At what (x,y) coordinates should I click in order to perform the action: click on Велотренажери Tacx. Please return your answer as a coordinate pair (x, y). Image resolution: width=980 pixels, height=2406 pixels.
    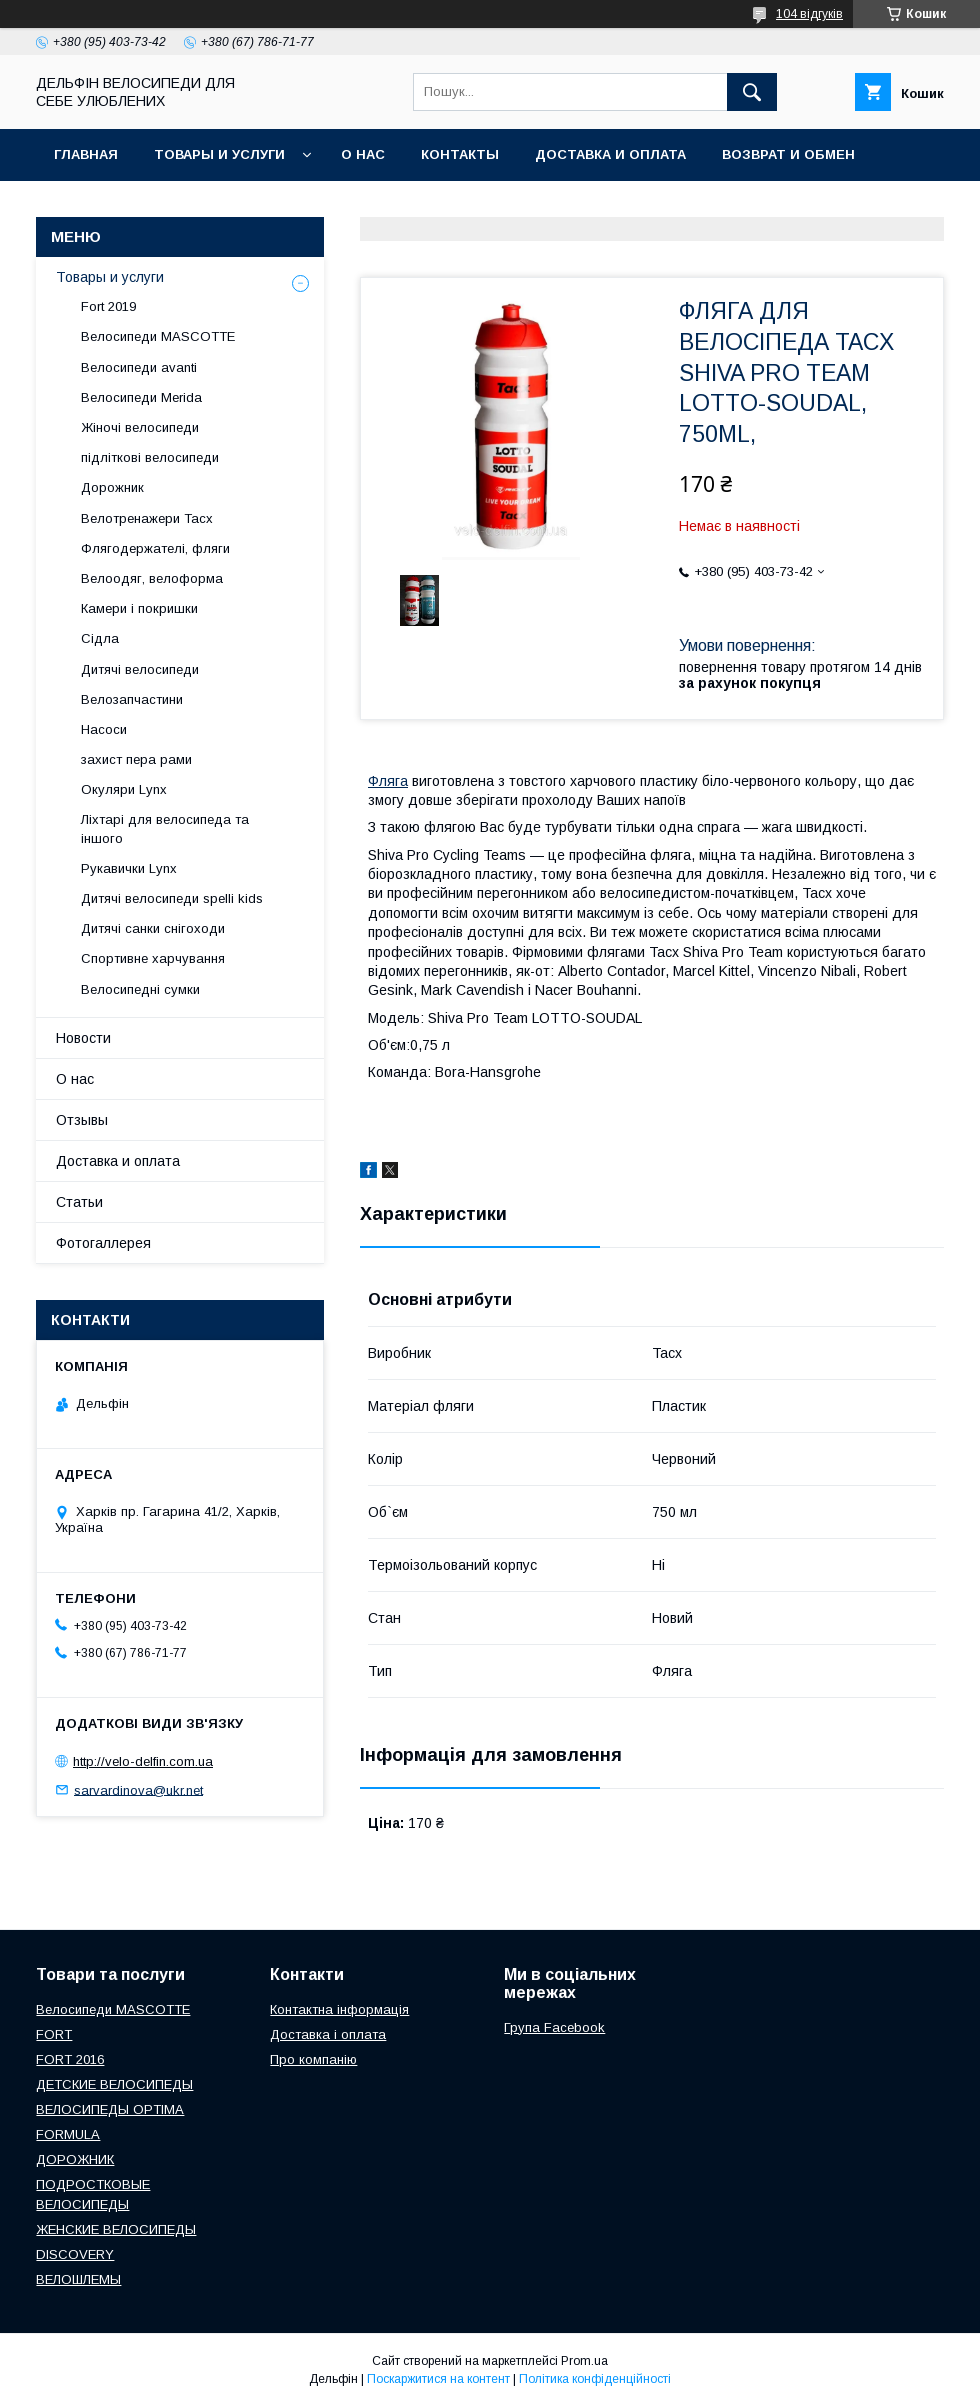
    Looking at the image, I should click on (147, 518).